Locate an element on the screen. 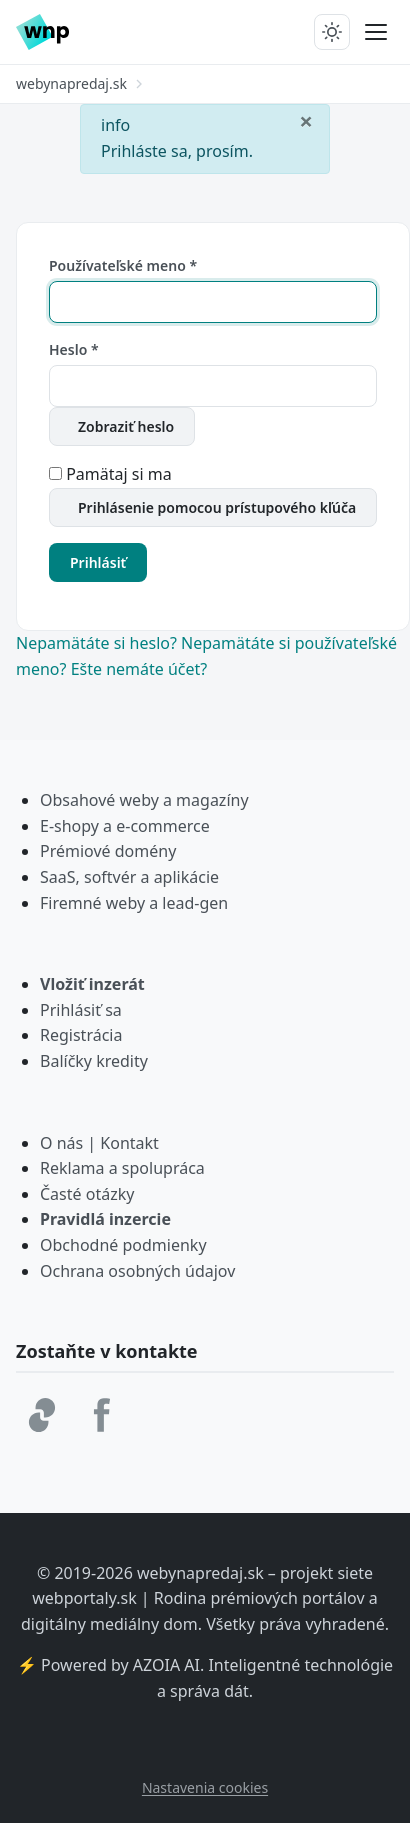 The height and width of the screenshot is (1823, 410). Balíčky kredity is located at coordinates (94, 1061).